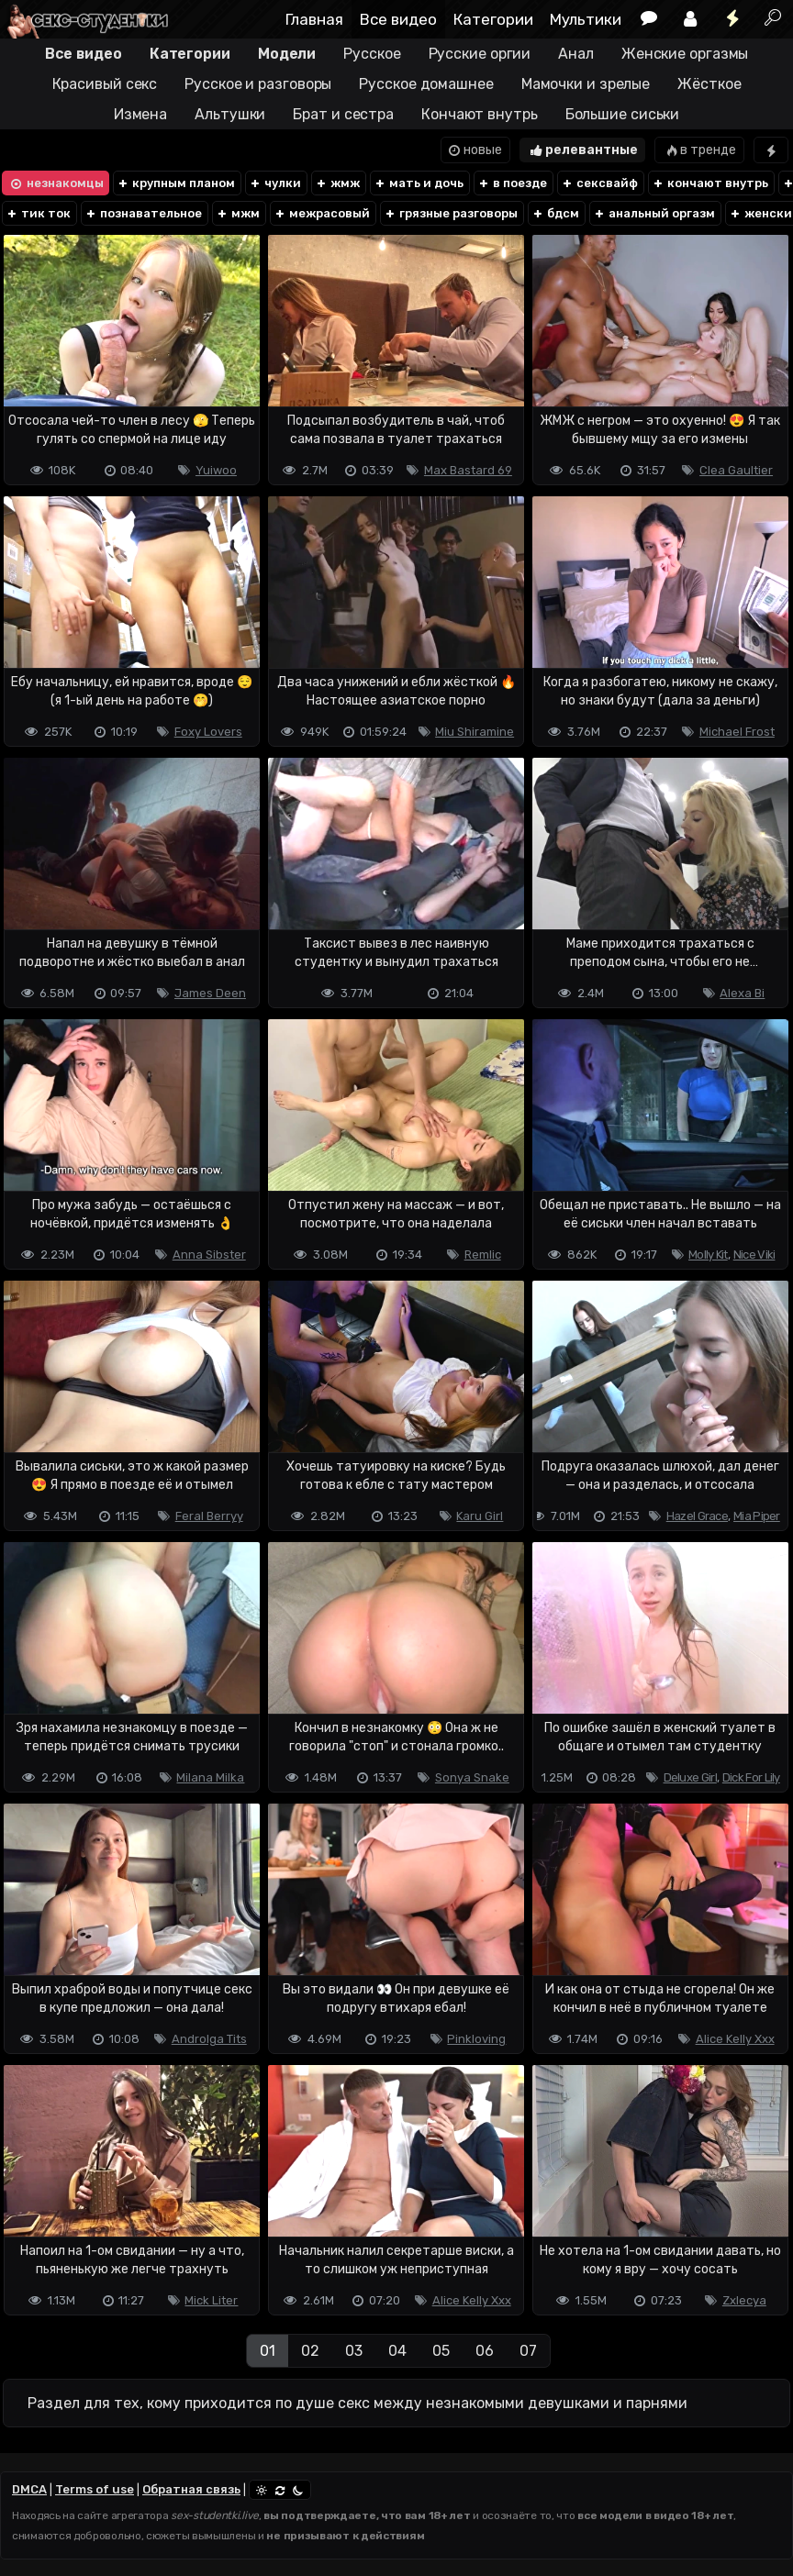 The image size is (793, 2576). I want to click on Dick For Lily, so click(751, 1777).